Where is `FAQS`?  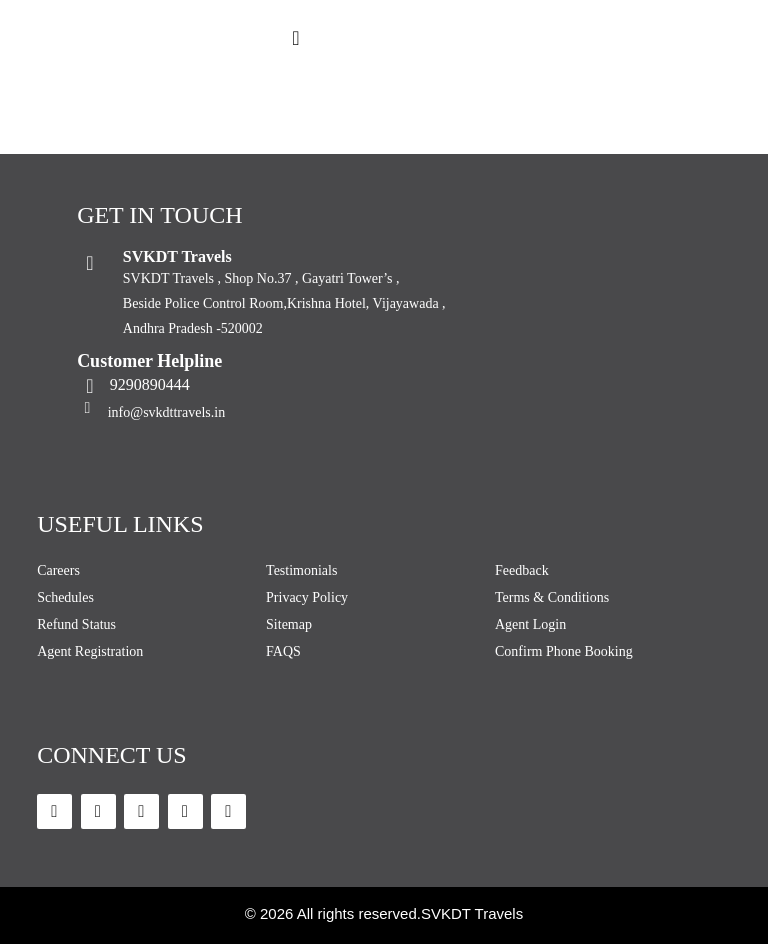 FAQS is located at coordinates (283, 651).